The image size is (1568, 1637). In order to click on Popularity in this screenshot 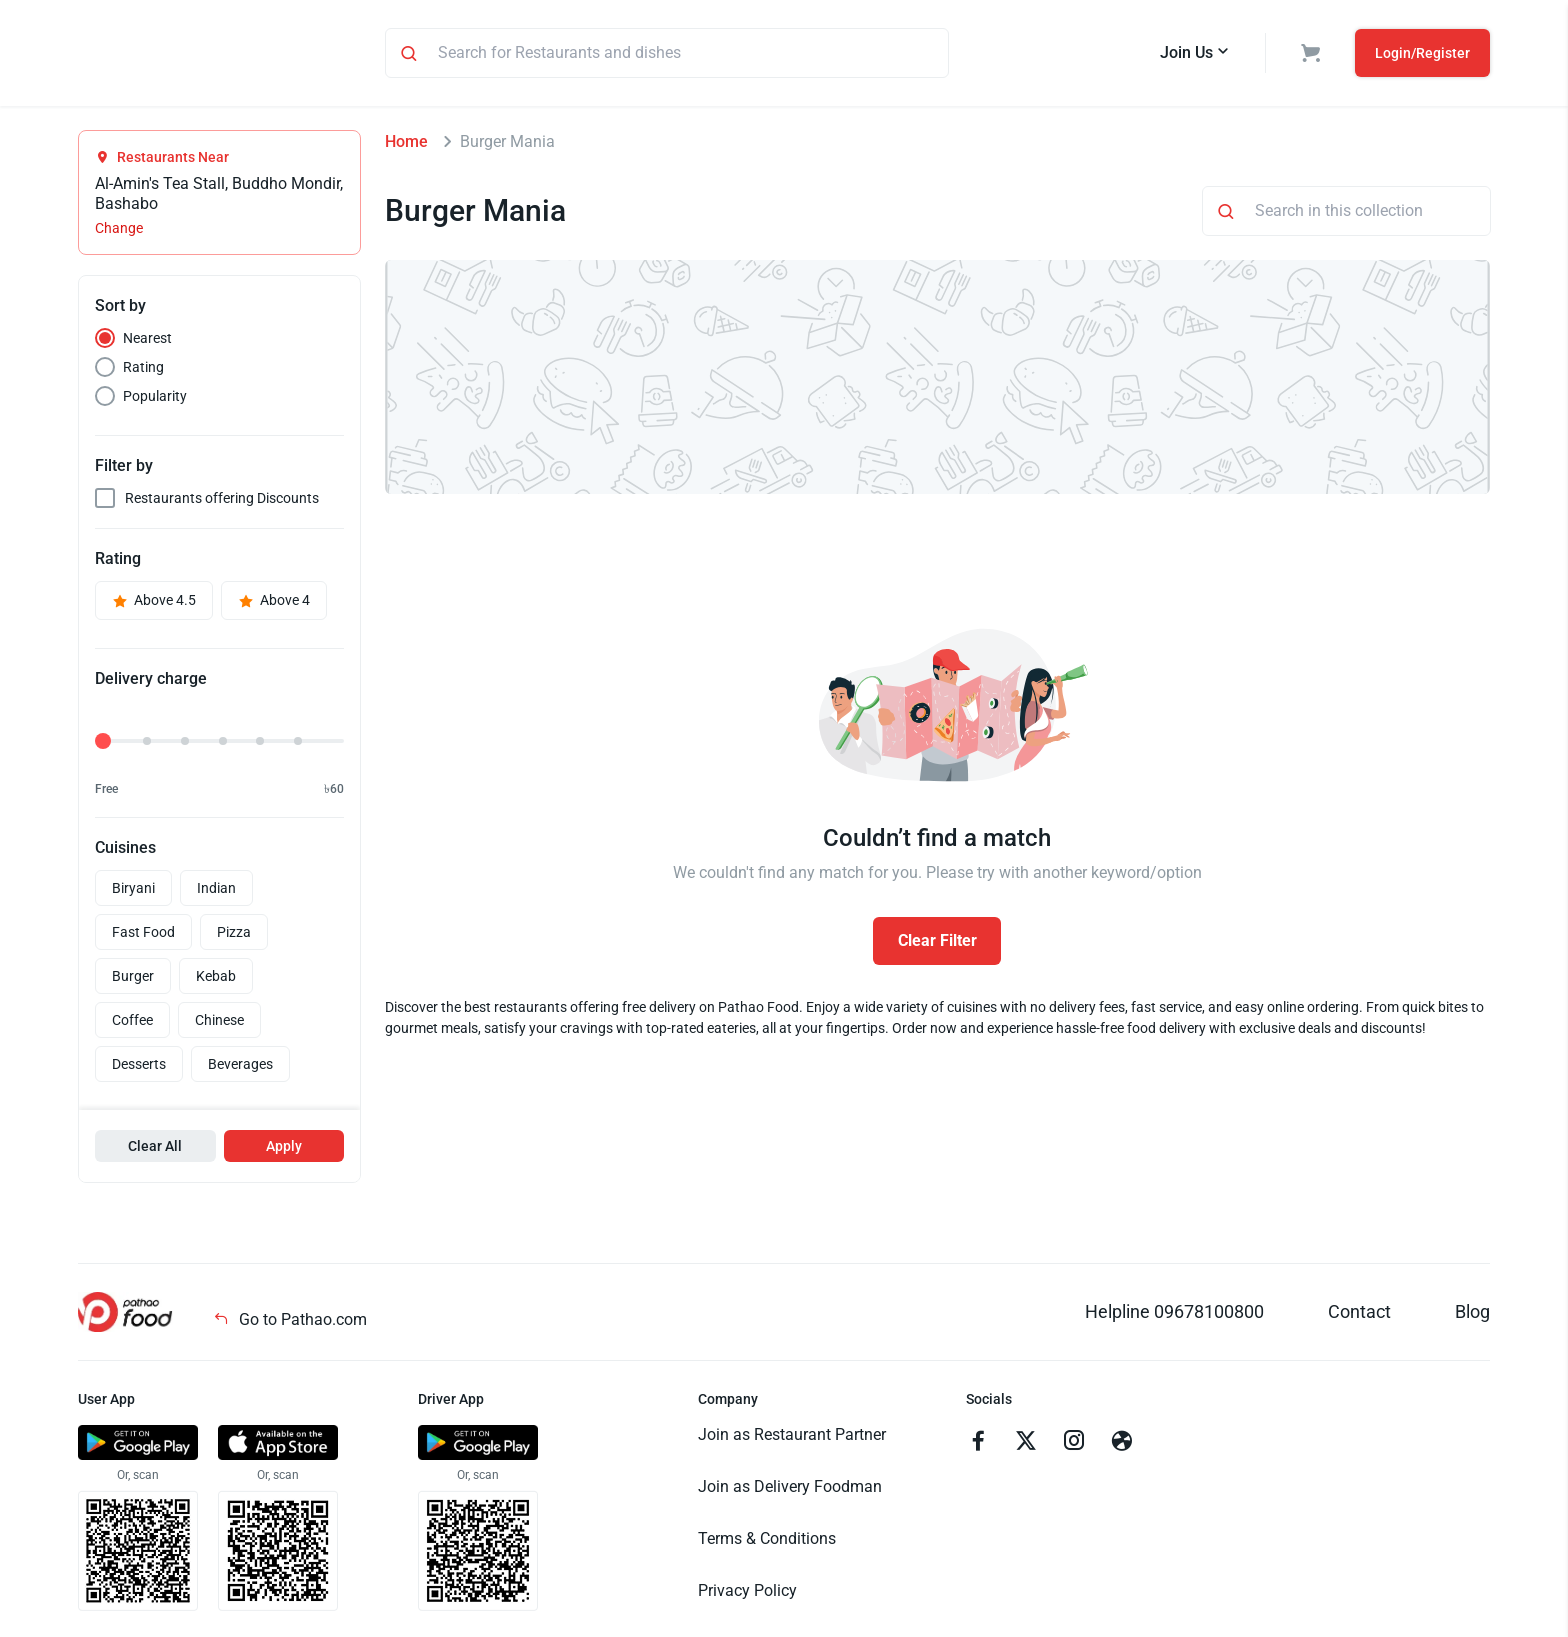, I will do `click(155, 399)`.